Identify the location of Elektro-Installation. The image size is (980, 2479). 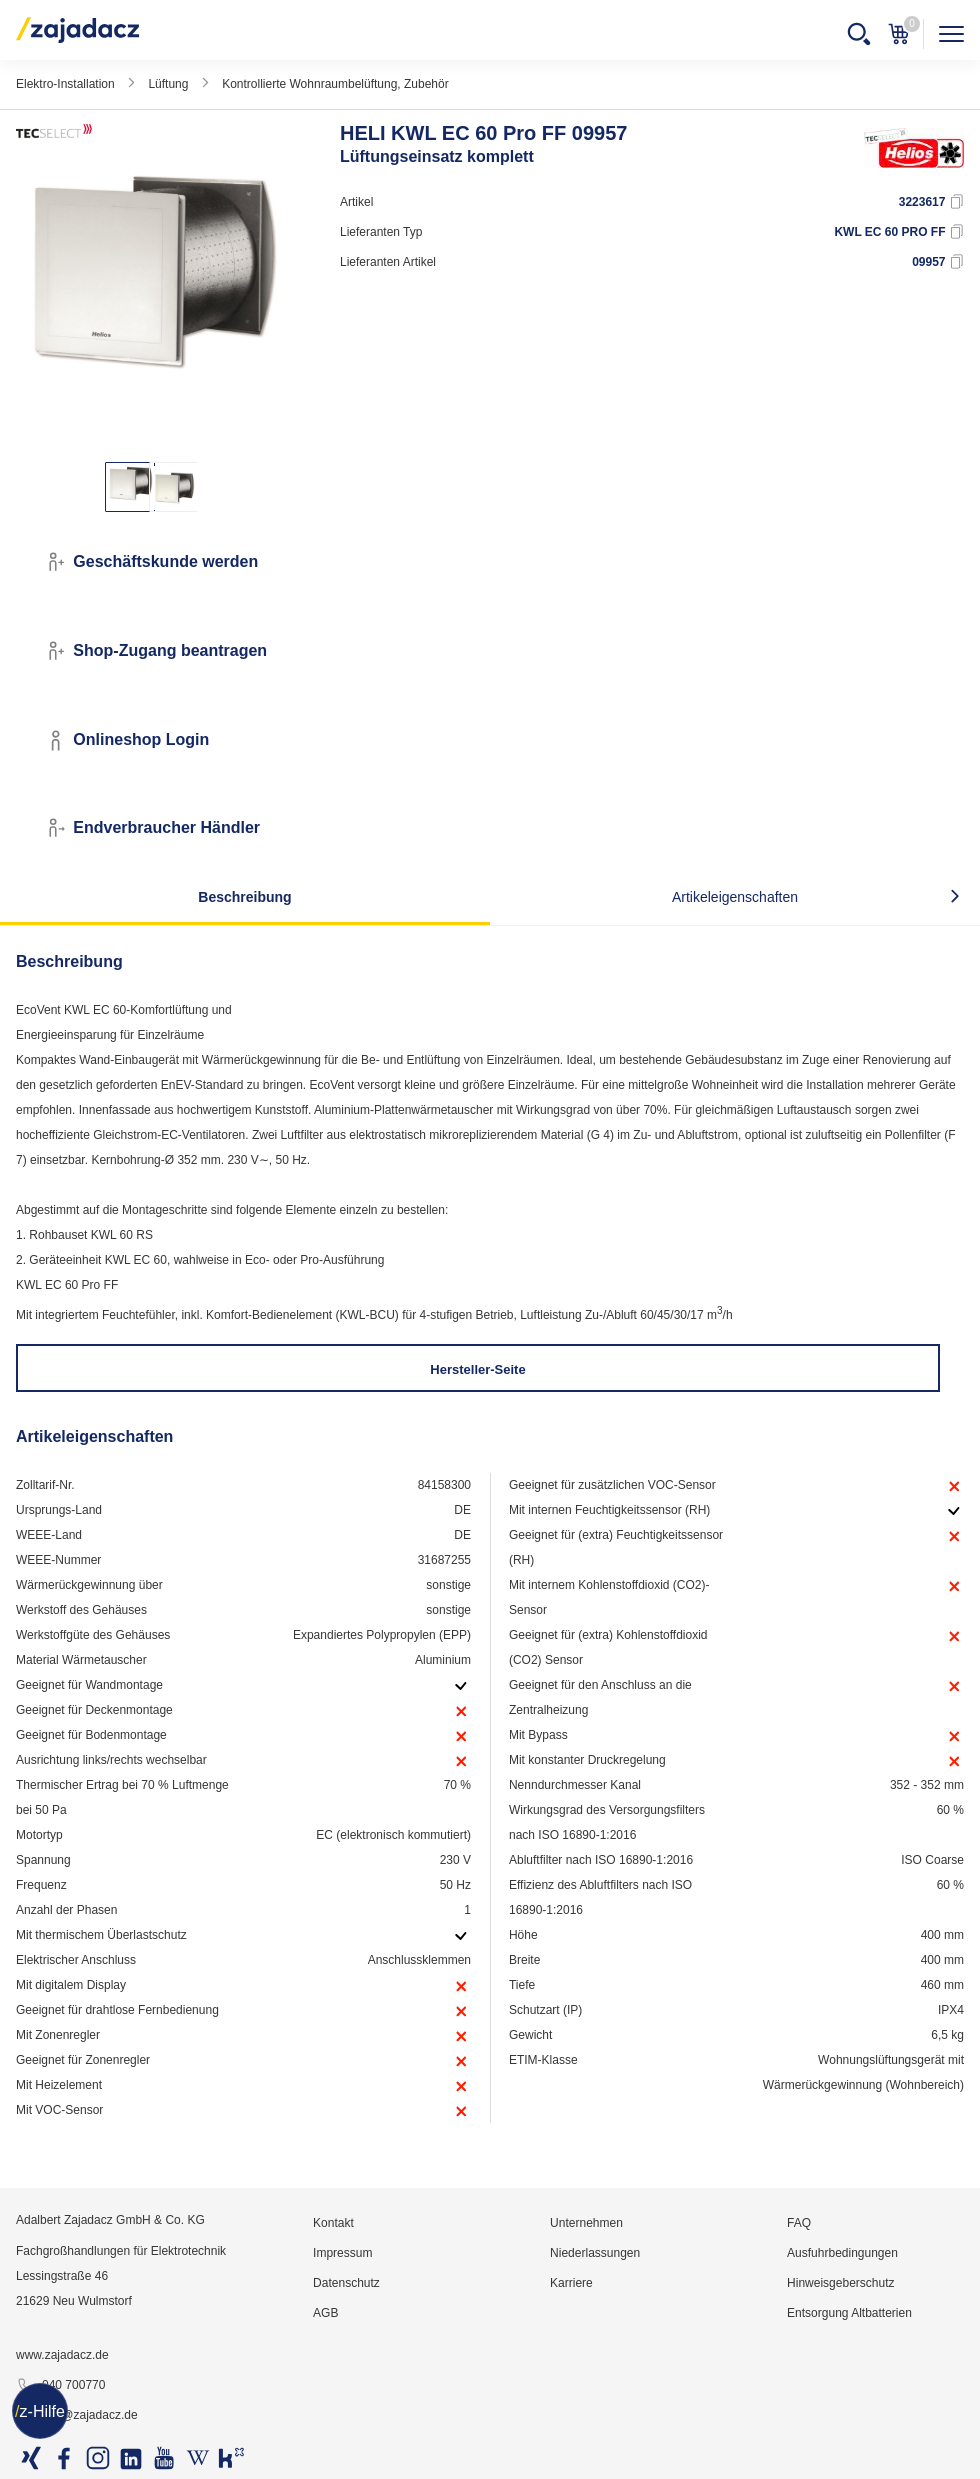
(65, 84).